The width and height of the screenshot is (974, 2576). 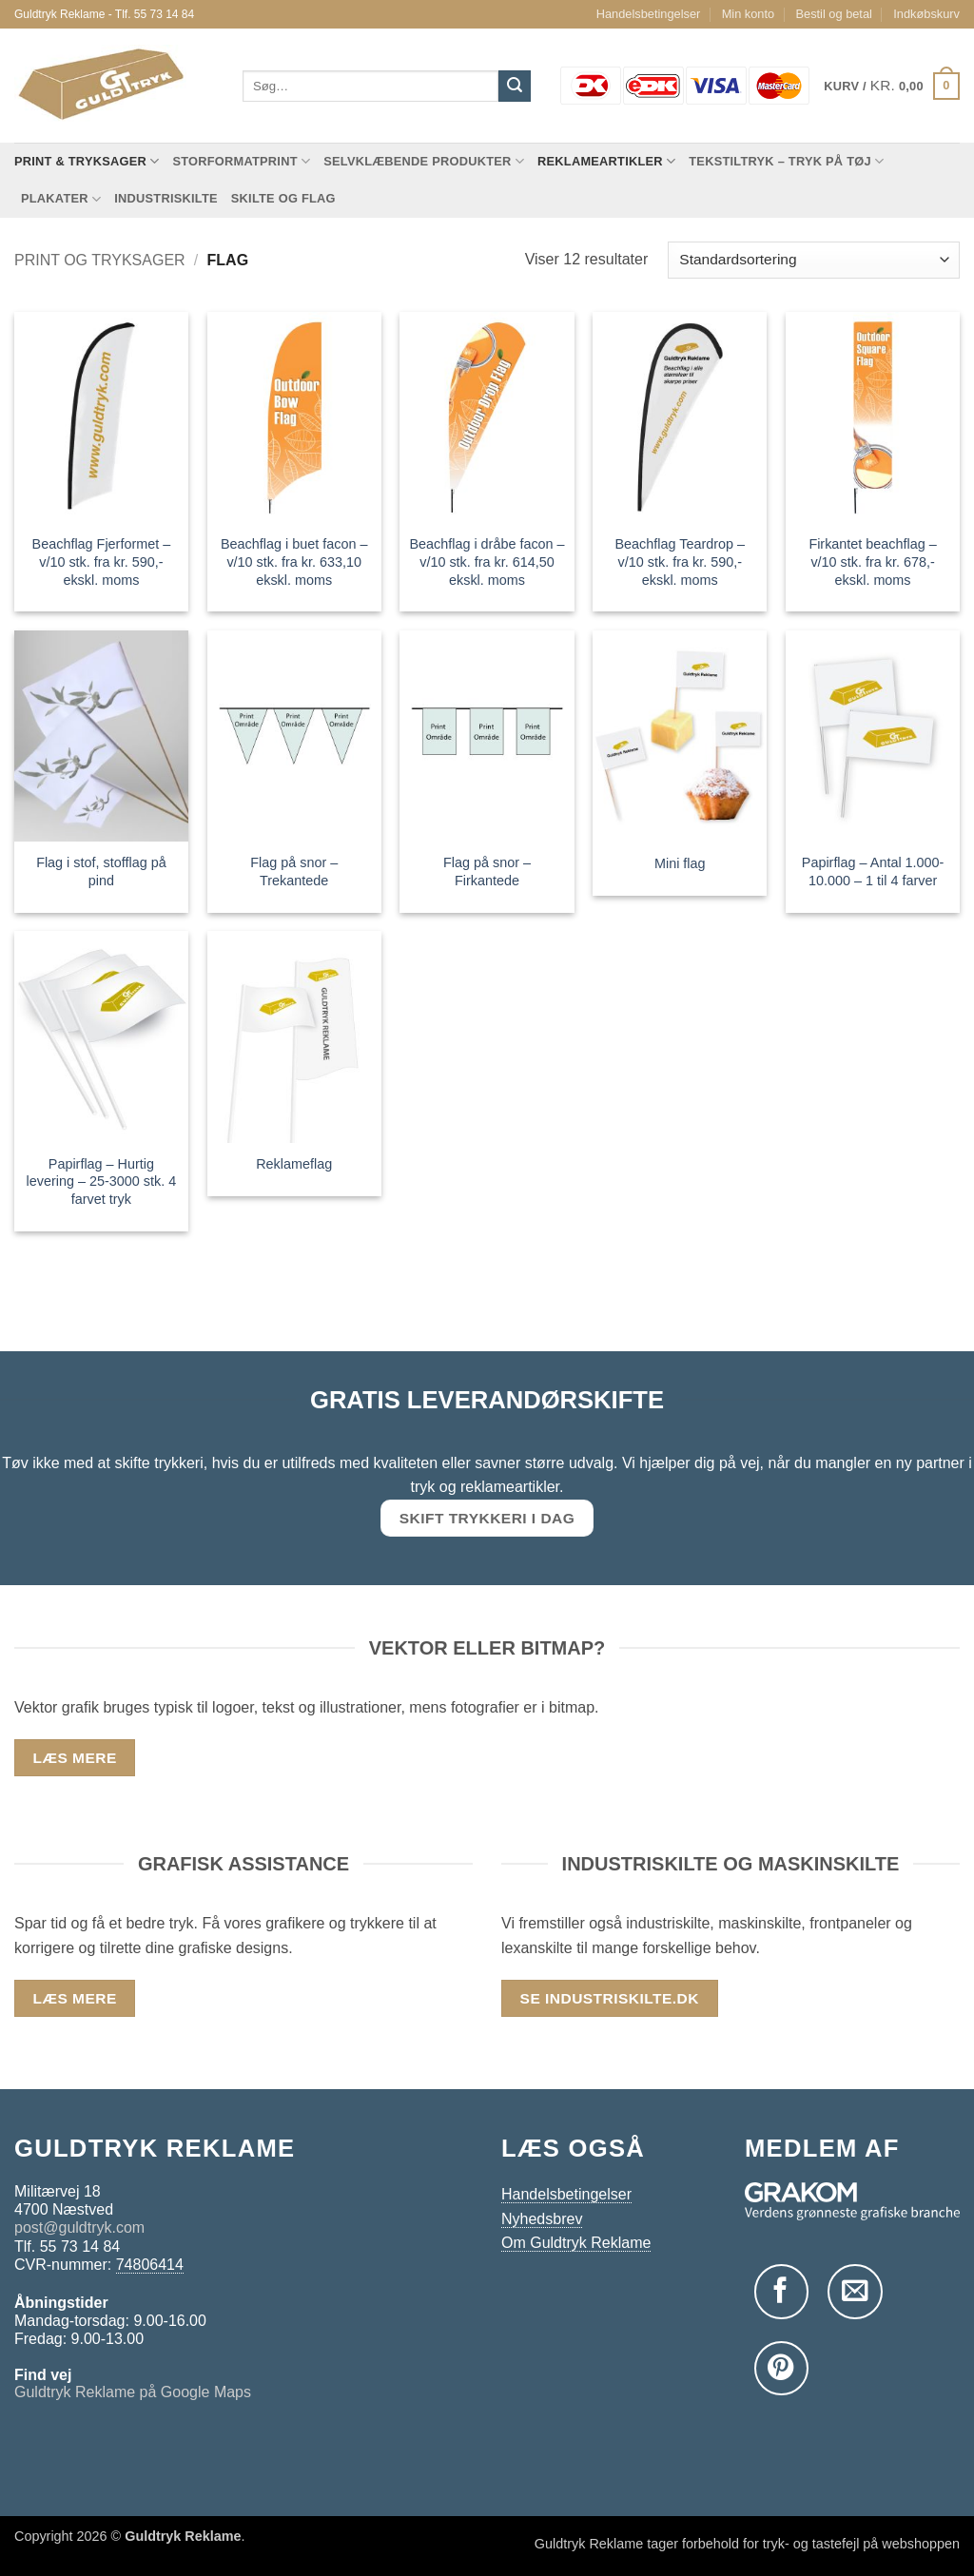 I want to click on [Send os en email], so click(x=855, y=2291).